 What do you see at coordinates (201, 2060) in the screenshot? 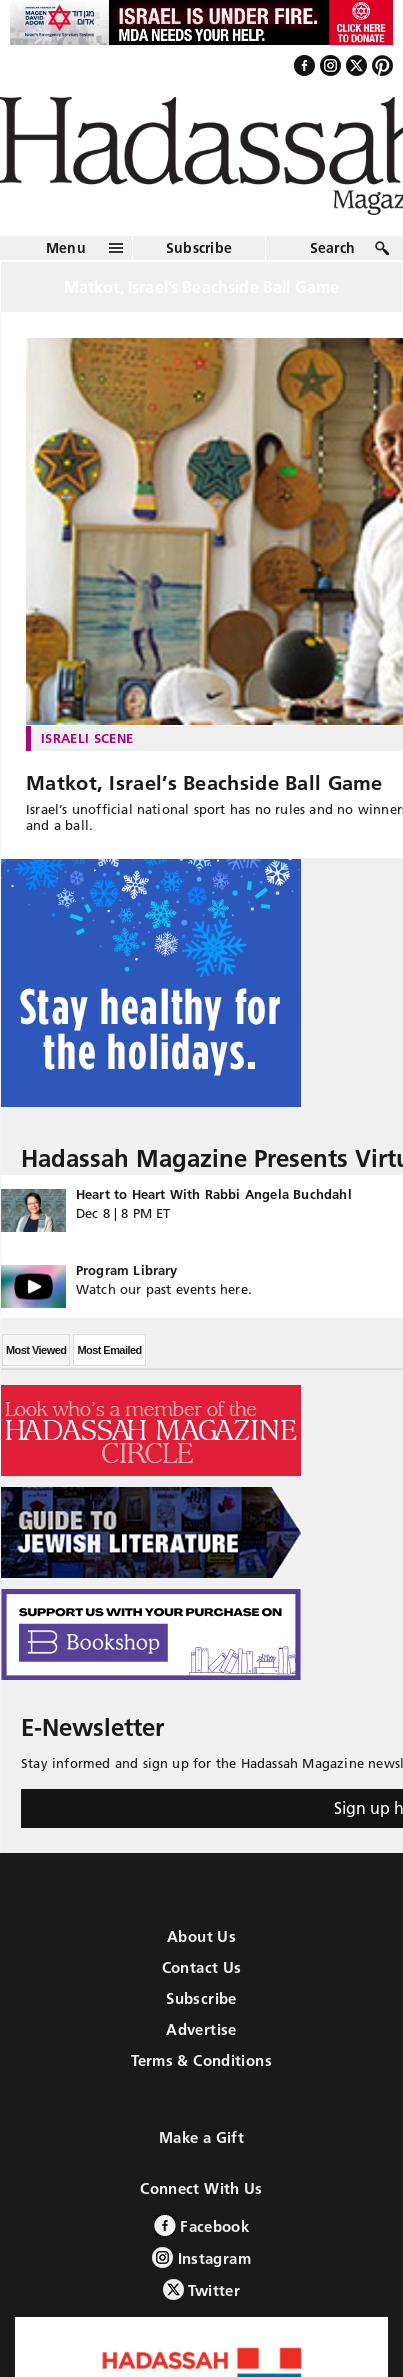
I see `Terms & Conditions` at bounding box center [201, 2060].